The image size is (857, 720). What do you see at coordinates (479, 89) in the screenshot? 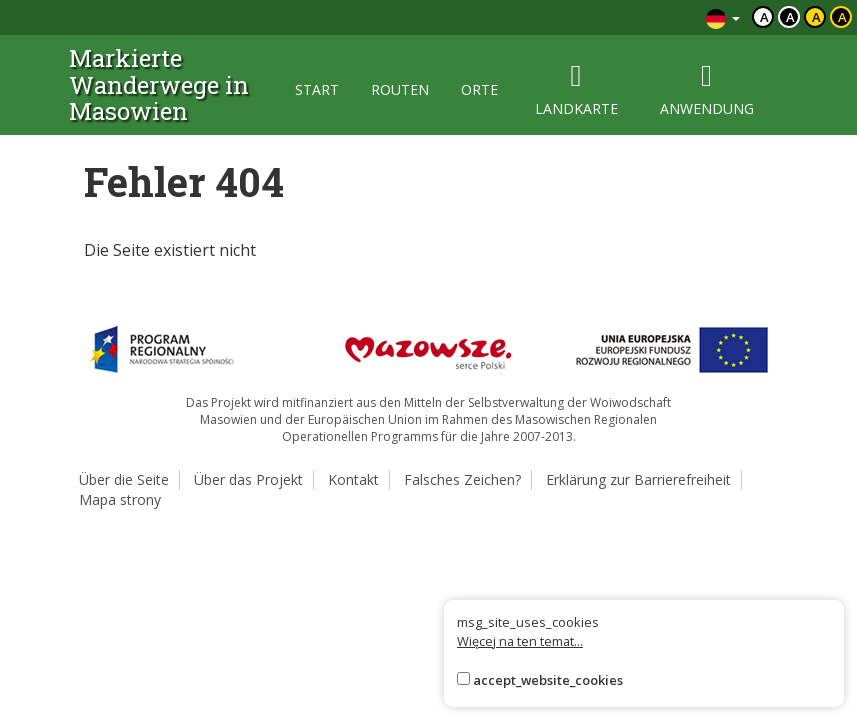
I see `orte` at bounding box center [479, 89].